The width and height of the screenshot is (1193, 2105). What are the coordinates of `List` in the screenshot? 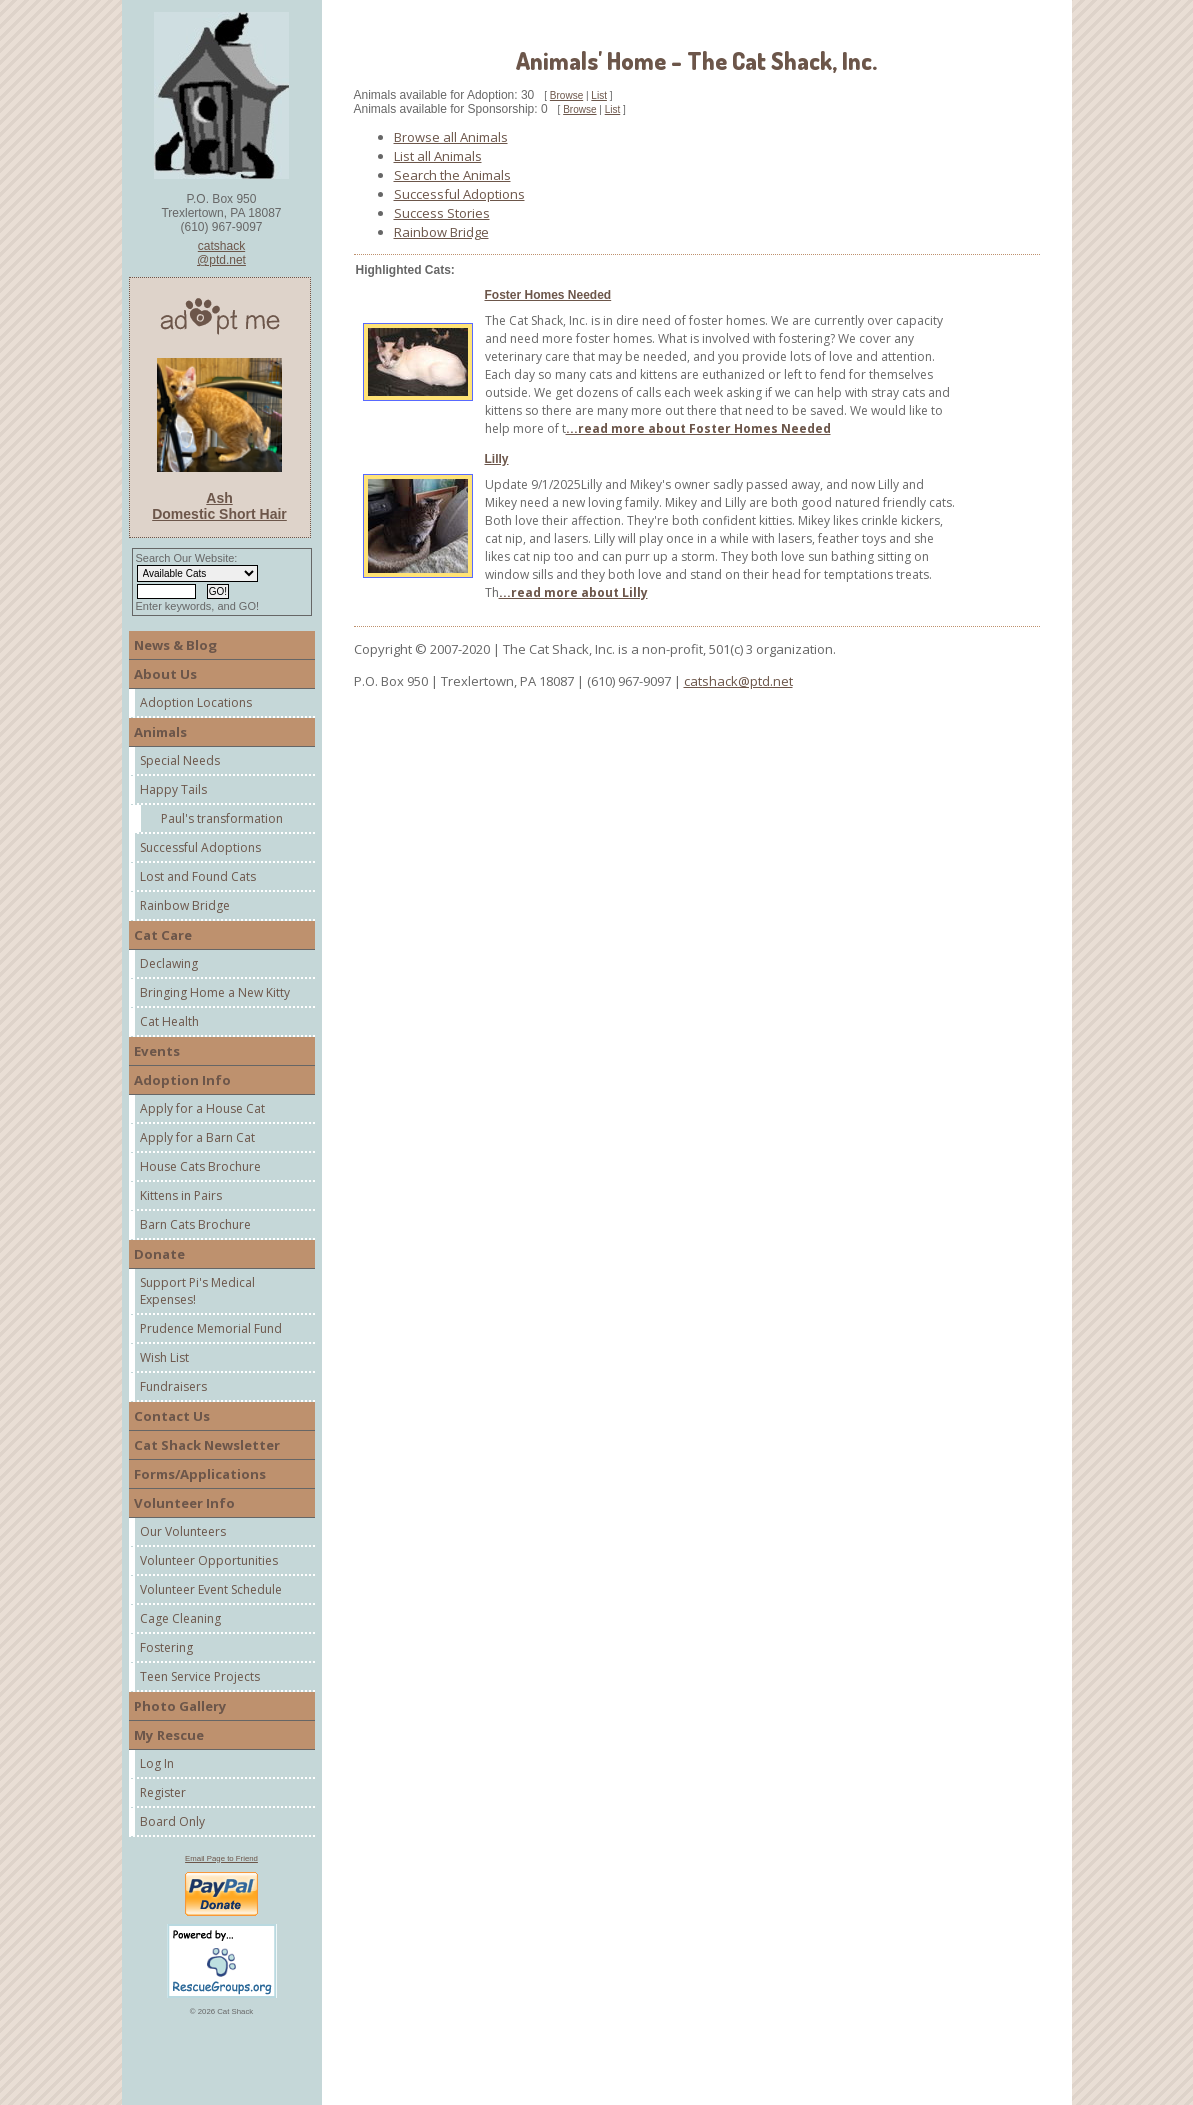 It's located at (599, 95).